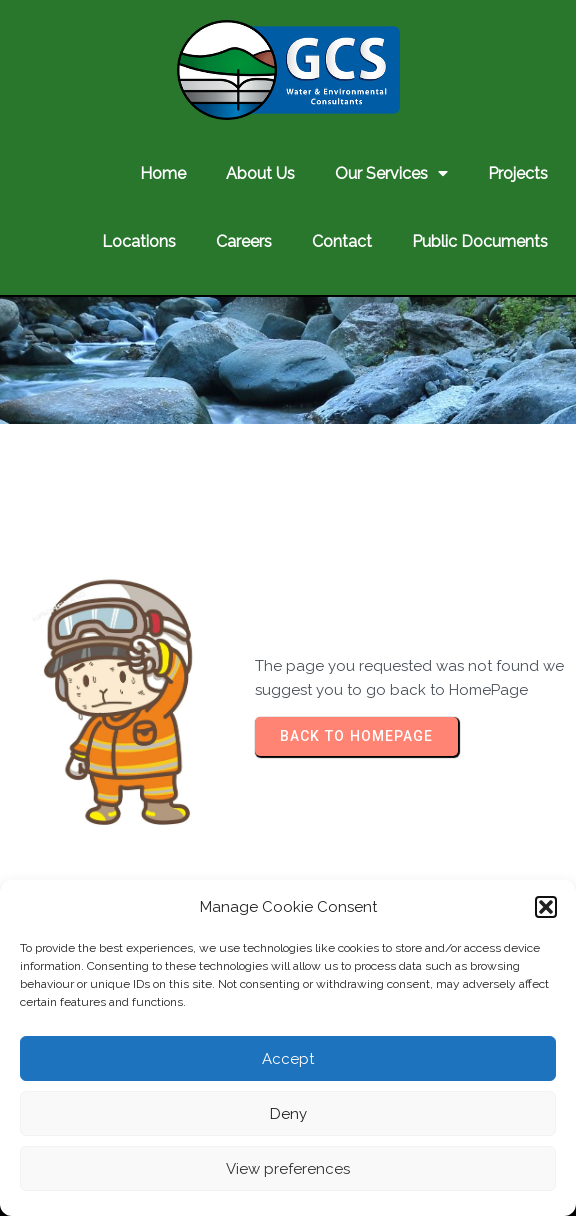 The image size is (576, 1216). What do you see at coordinates (288, 1059) in the screenshot?
I see `Accept` at bounding box center [288, 1059].